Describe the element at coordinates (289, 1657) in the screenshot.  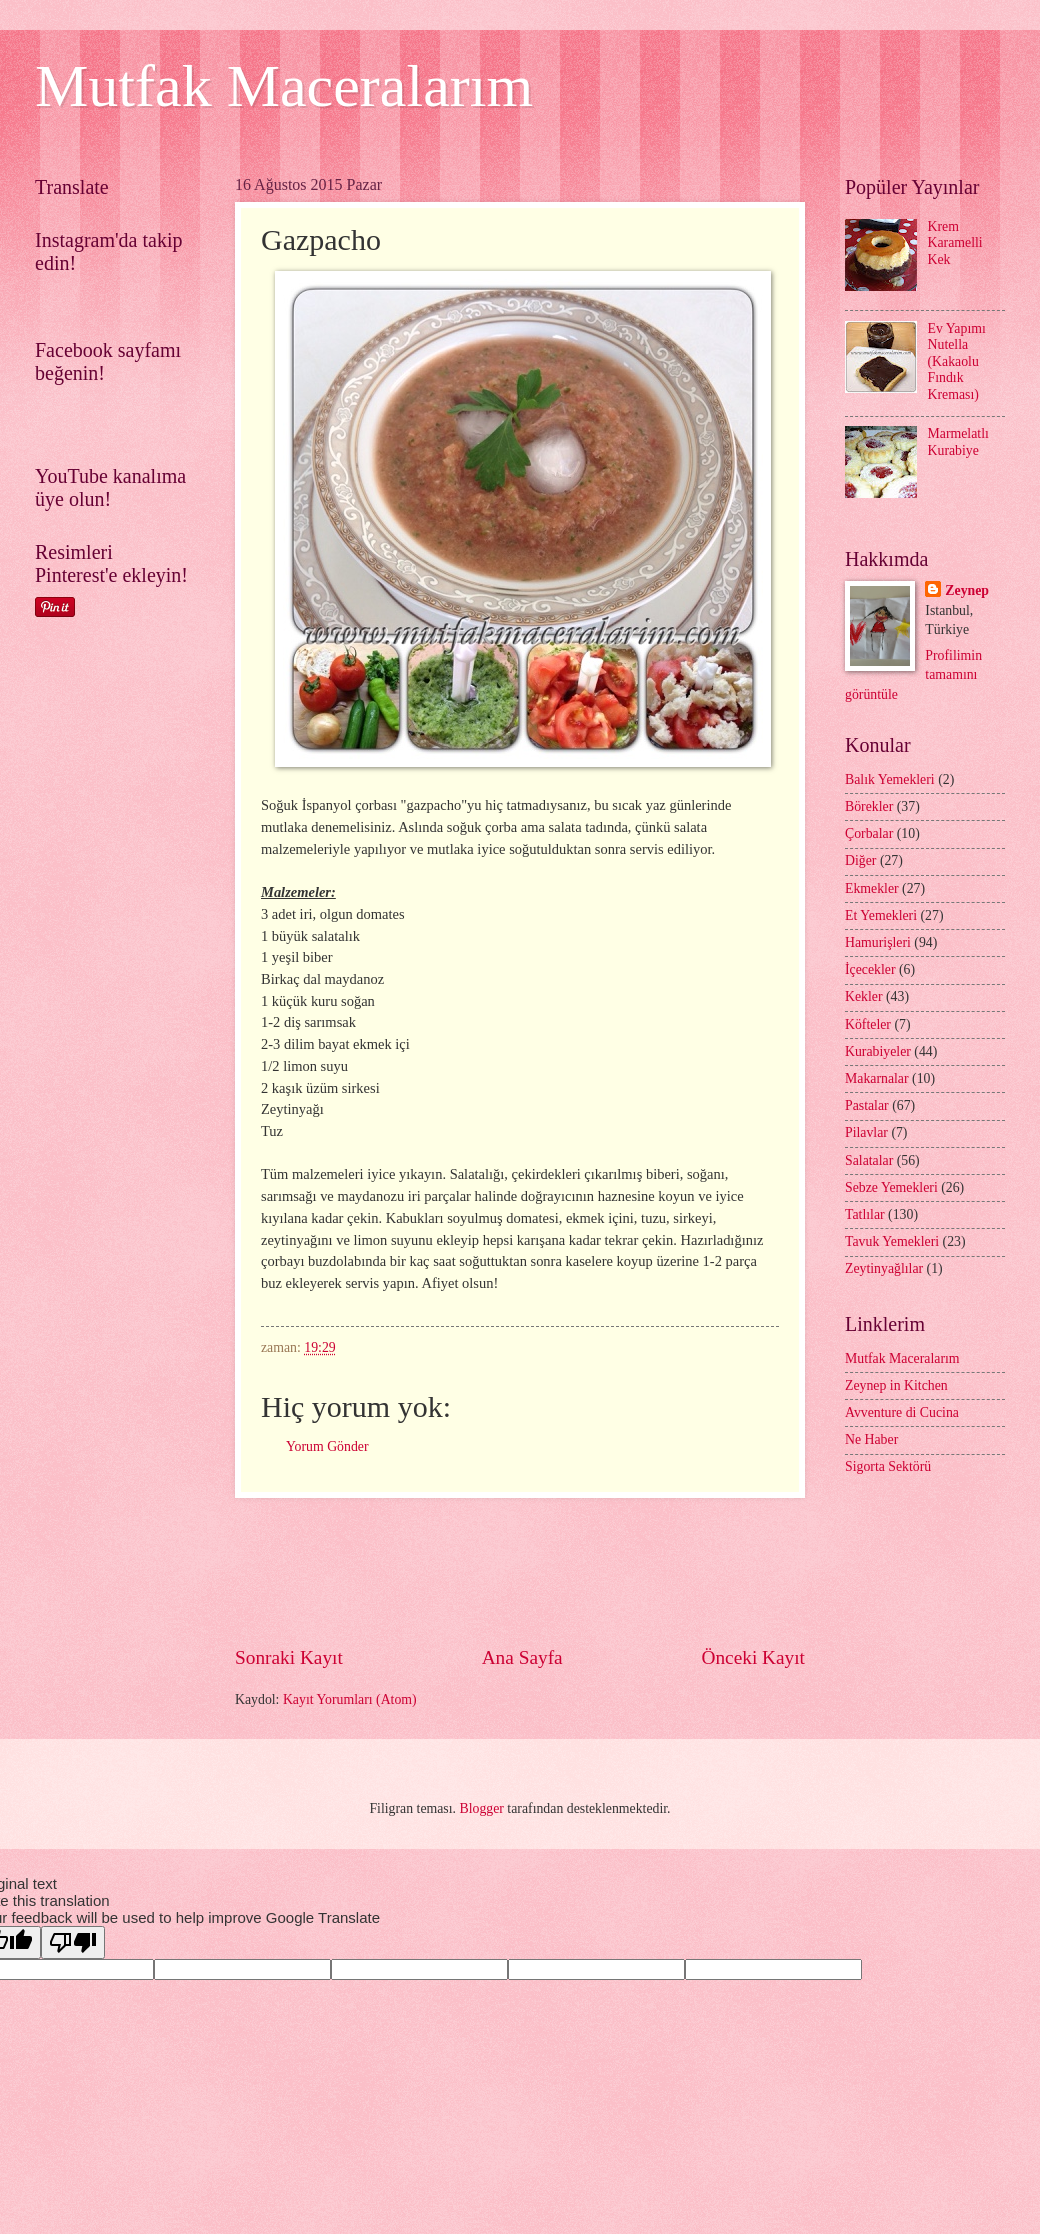
I see `Sonraki Kayıt` at that location.